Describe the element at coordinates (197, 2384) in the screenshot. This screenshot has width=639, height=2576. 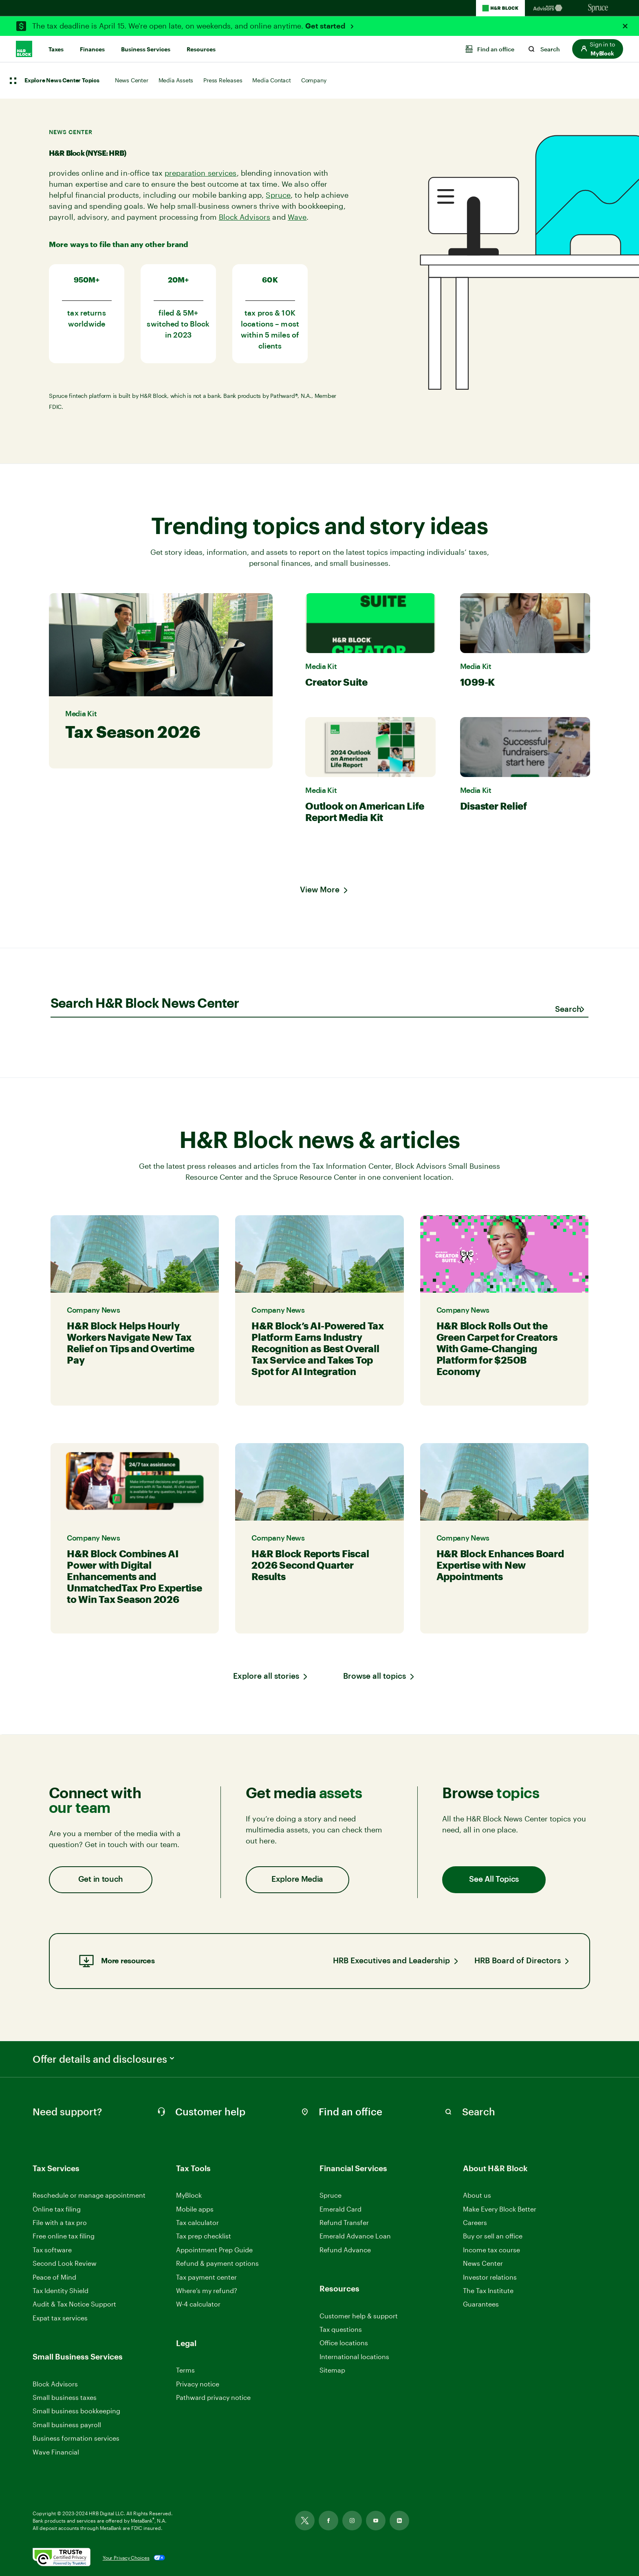
I see `Privacy notice` at that location.